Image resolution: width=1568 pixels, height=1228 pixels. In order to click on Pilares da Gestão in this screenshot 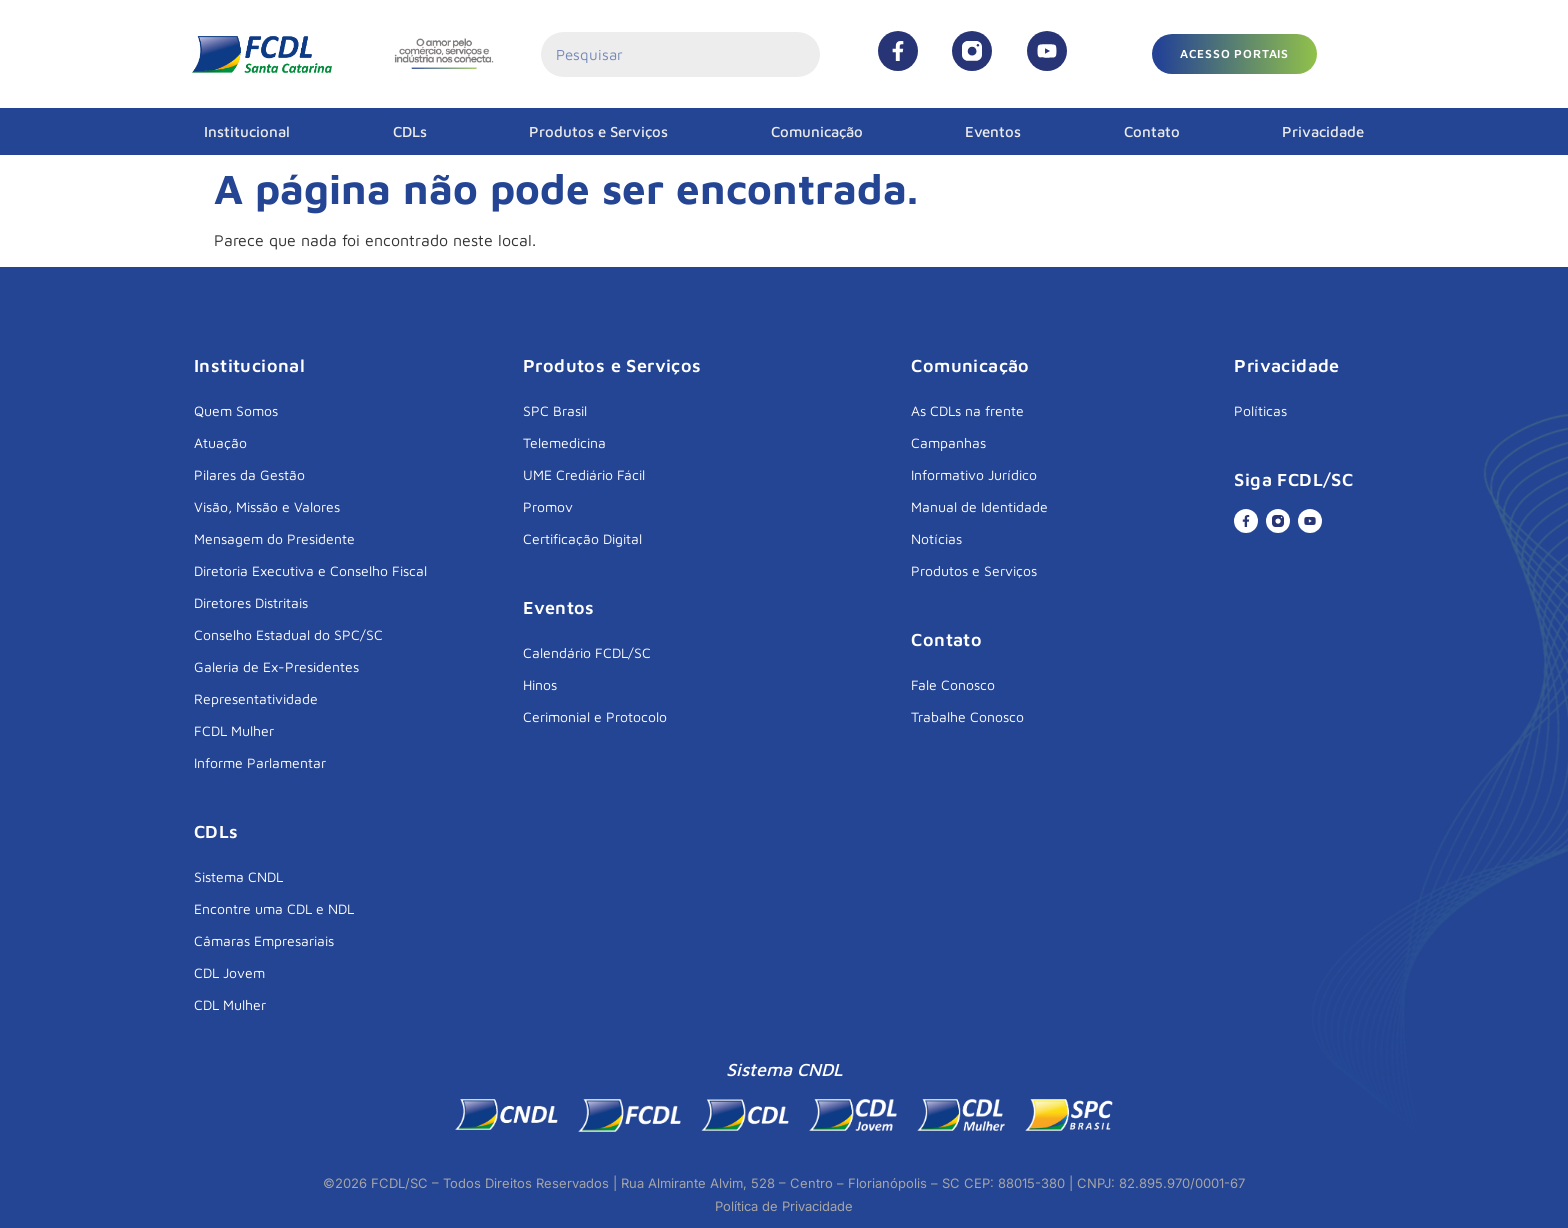, I will do `click(249, 474)`.